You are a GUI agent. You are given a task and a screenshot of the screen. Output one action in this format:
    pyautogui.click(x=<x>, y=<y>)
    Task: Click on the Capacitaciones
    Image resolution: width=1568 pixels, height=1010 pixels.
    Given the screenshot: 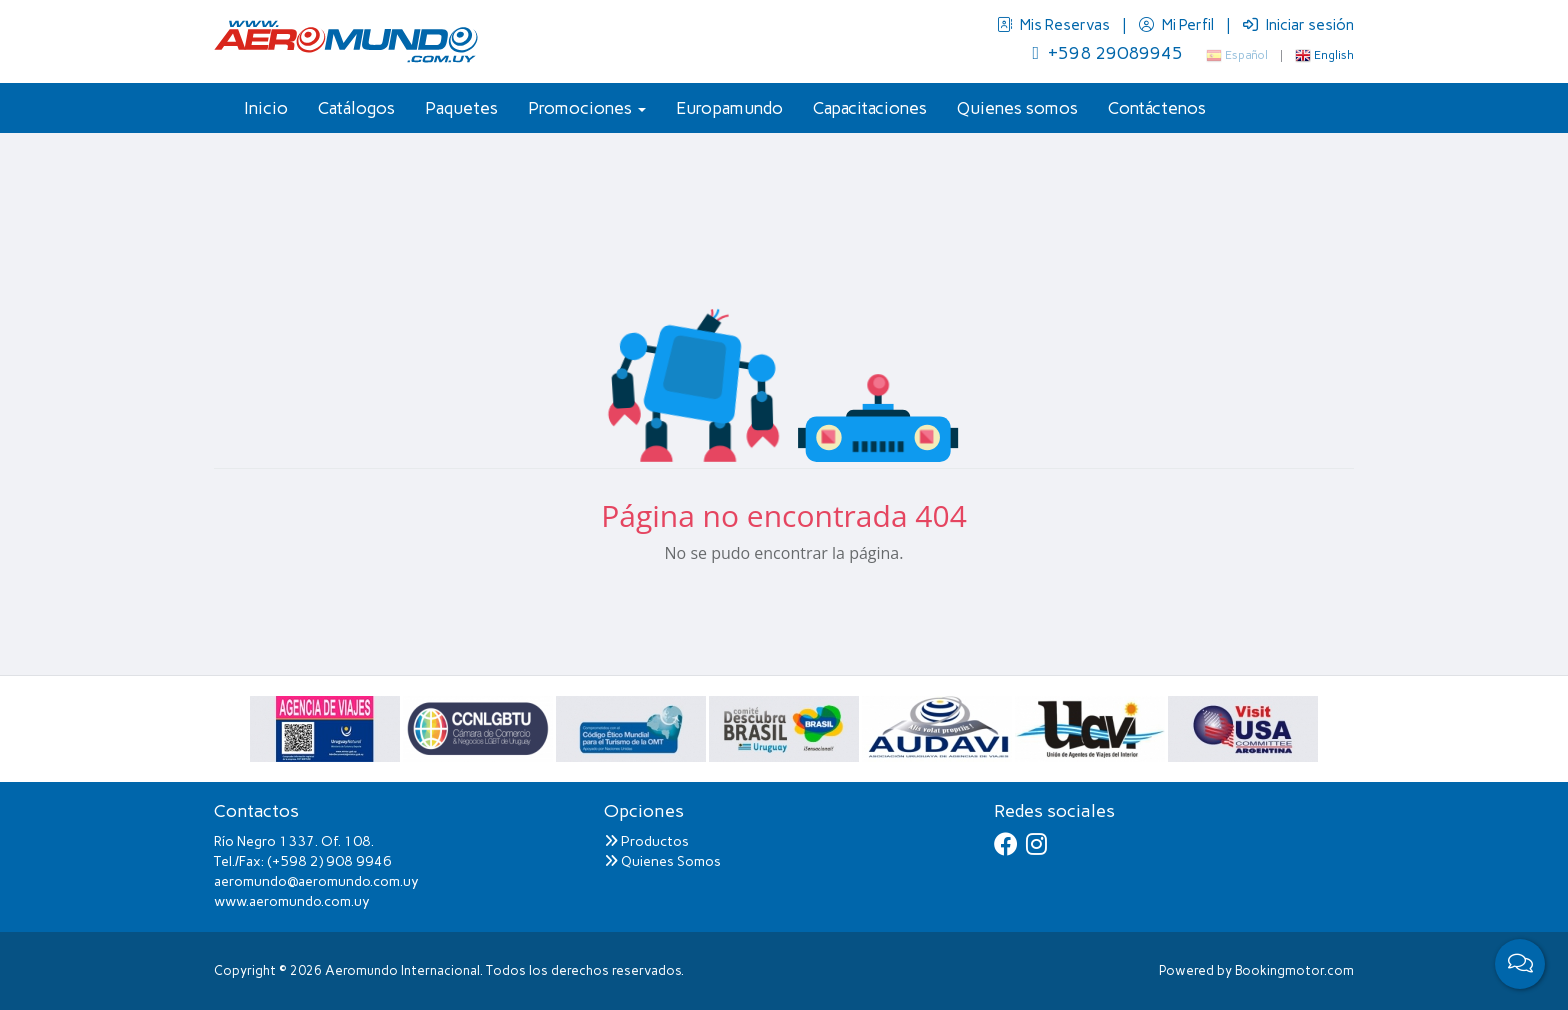 What is the action you would take?
    pyautogui.click(x=870, y=108)
    